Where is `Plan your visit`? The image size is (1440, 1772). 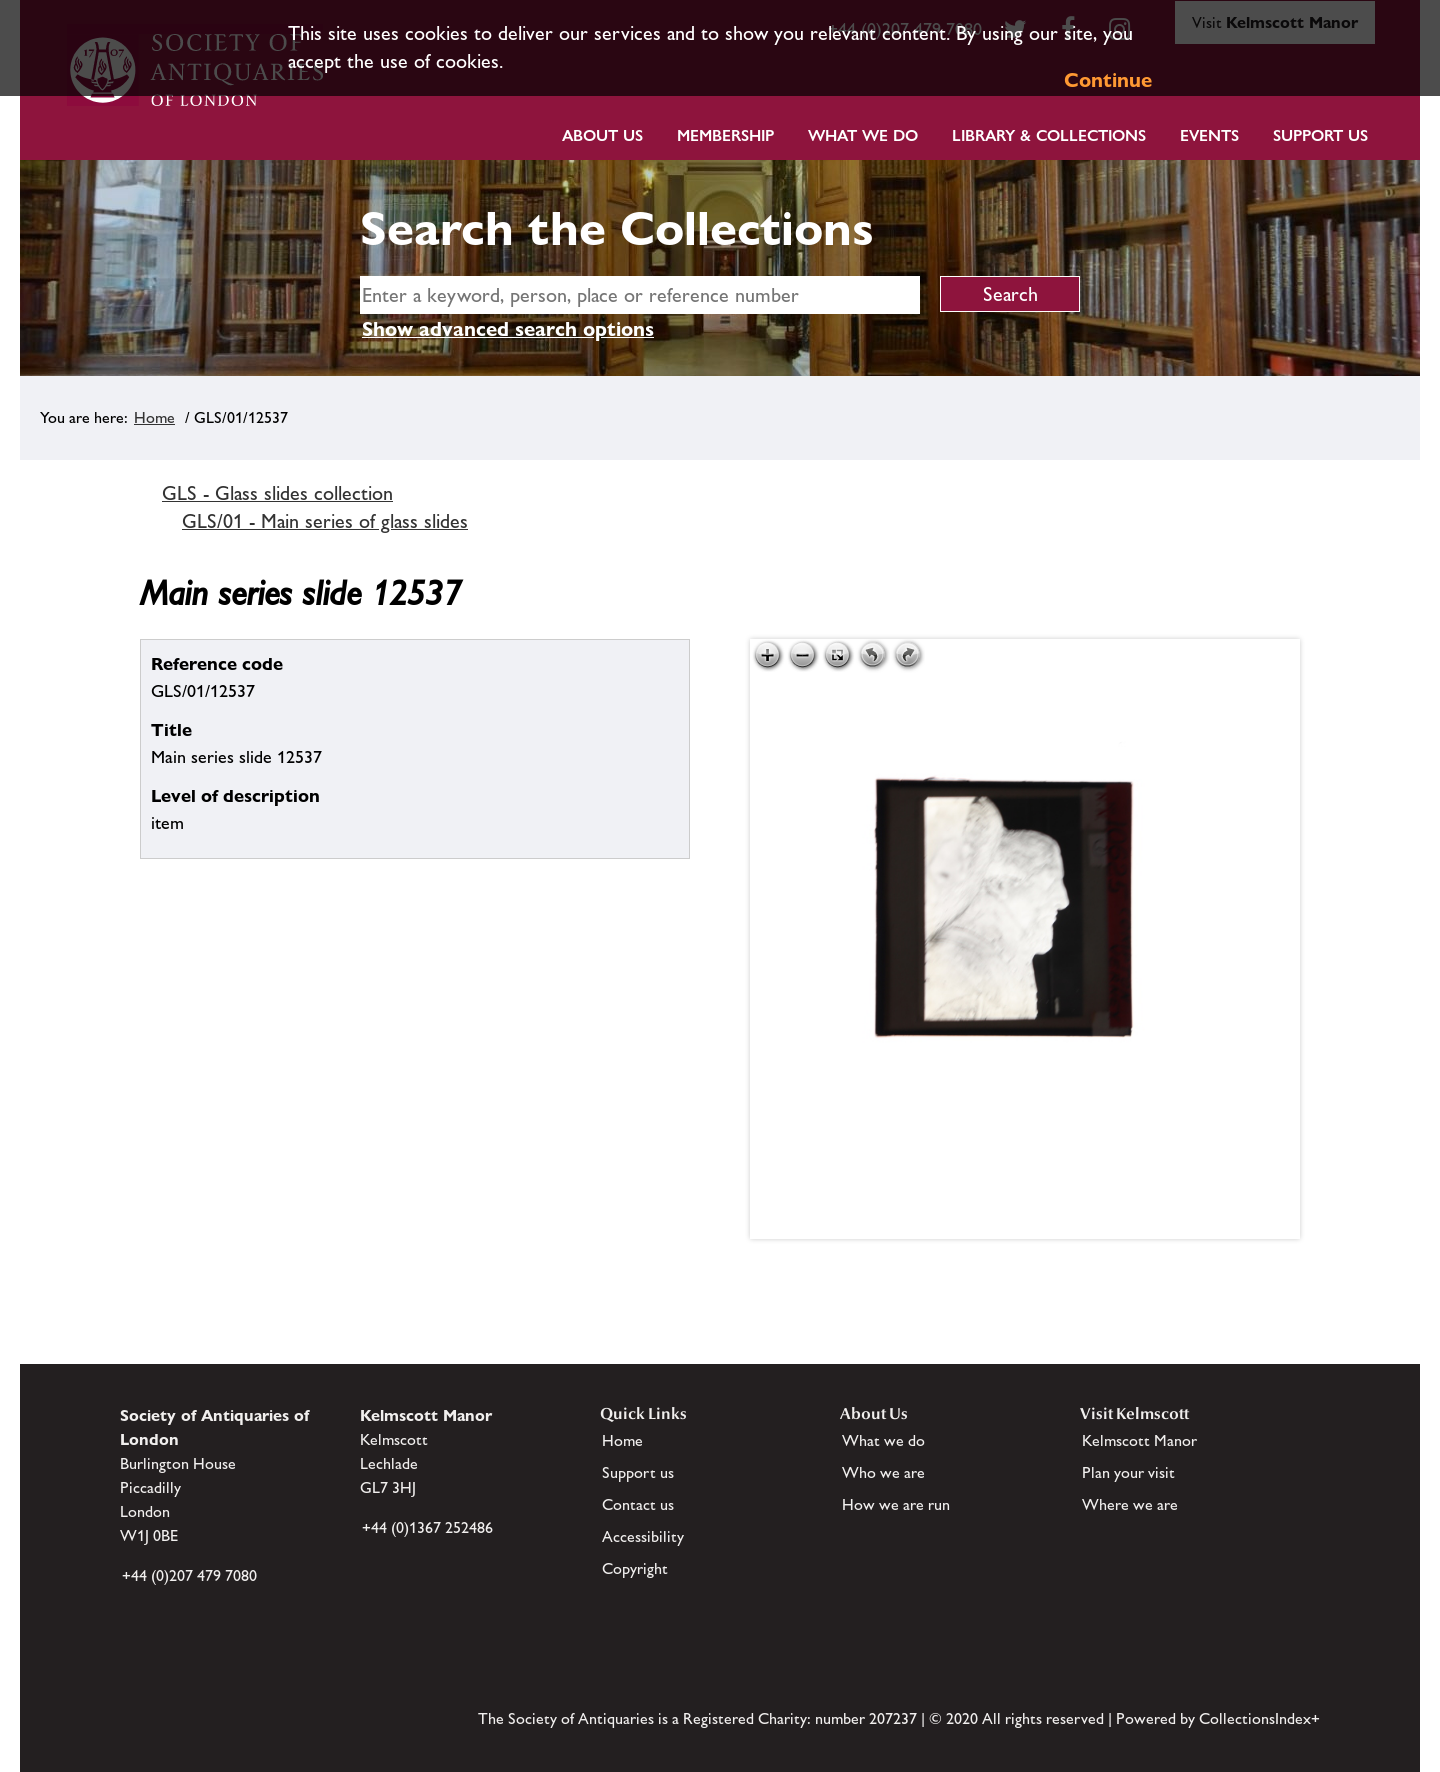
Plan your visit is located at coordinates (1128, 1472).